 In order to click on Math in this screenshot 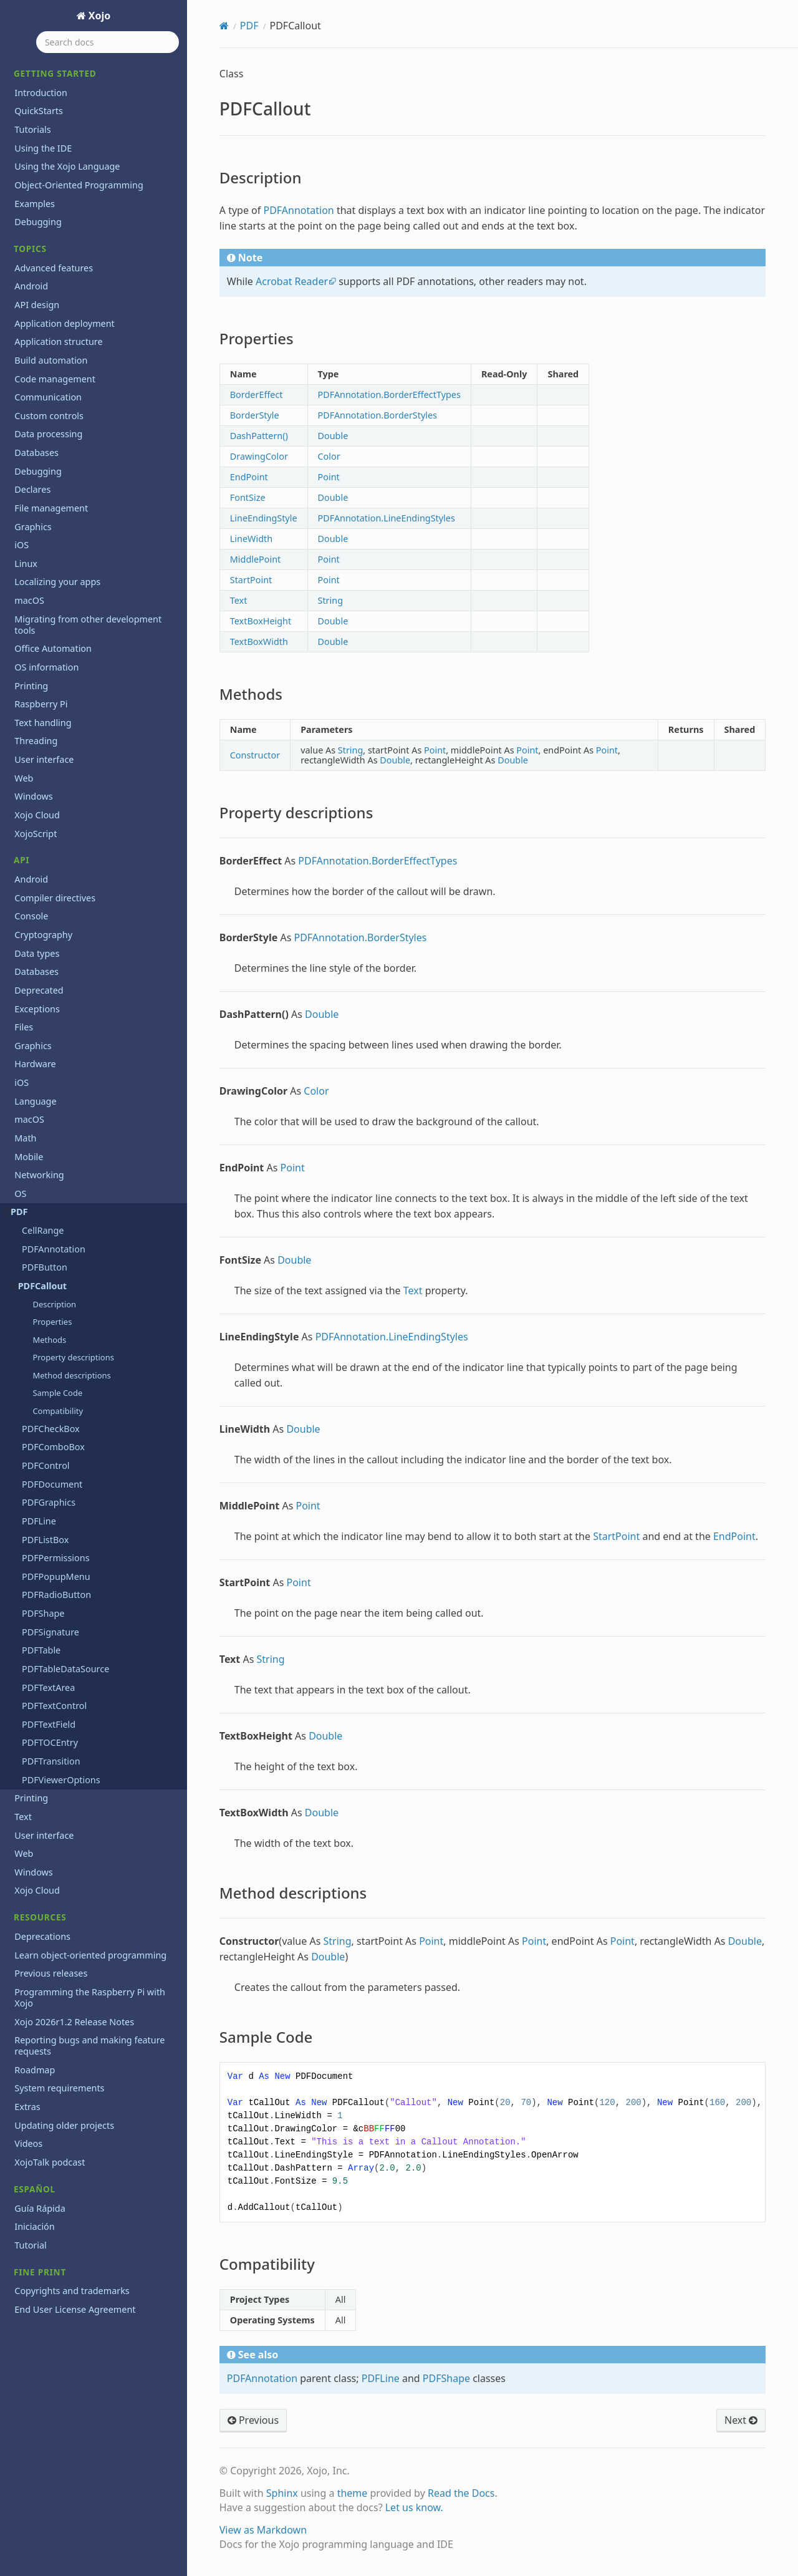, I will do `click(25, 1138)`.